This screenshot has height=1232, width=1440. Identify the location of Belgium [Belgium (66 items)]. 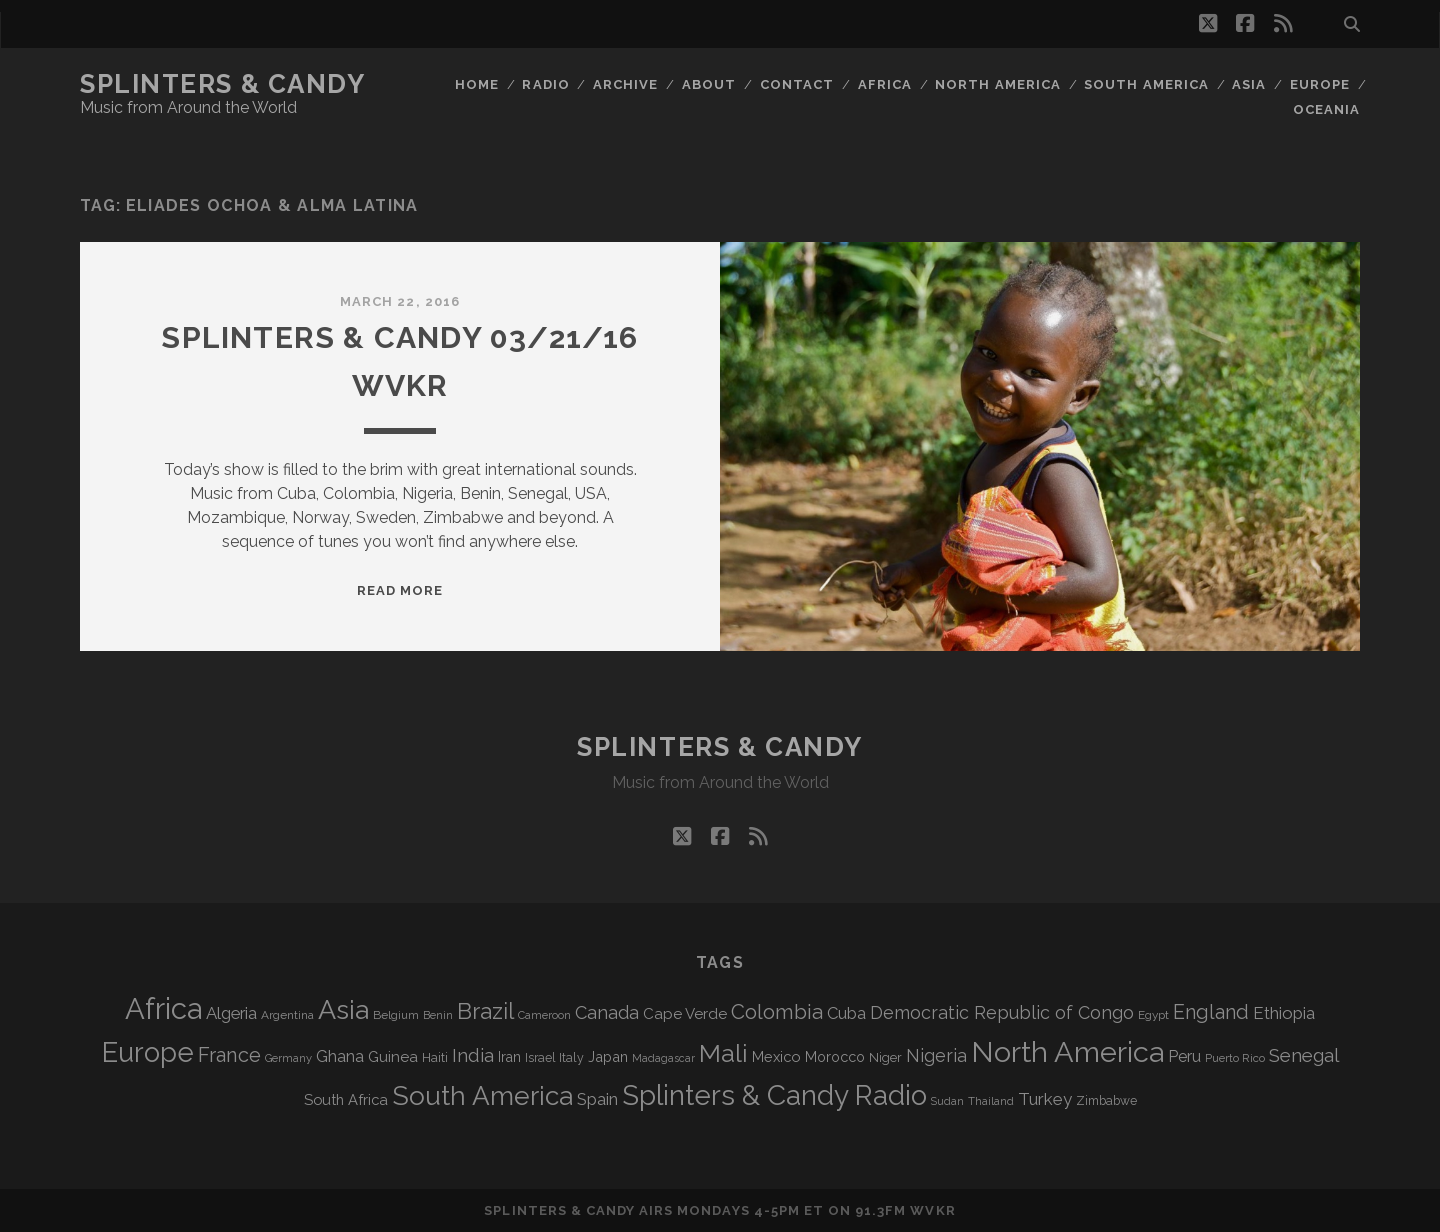
(396, 1015).